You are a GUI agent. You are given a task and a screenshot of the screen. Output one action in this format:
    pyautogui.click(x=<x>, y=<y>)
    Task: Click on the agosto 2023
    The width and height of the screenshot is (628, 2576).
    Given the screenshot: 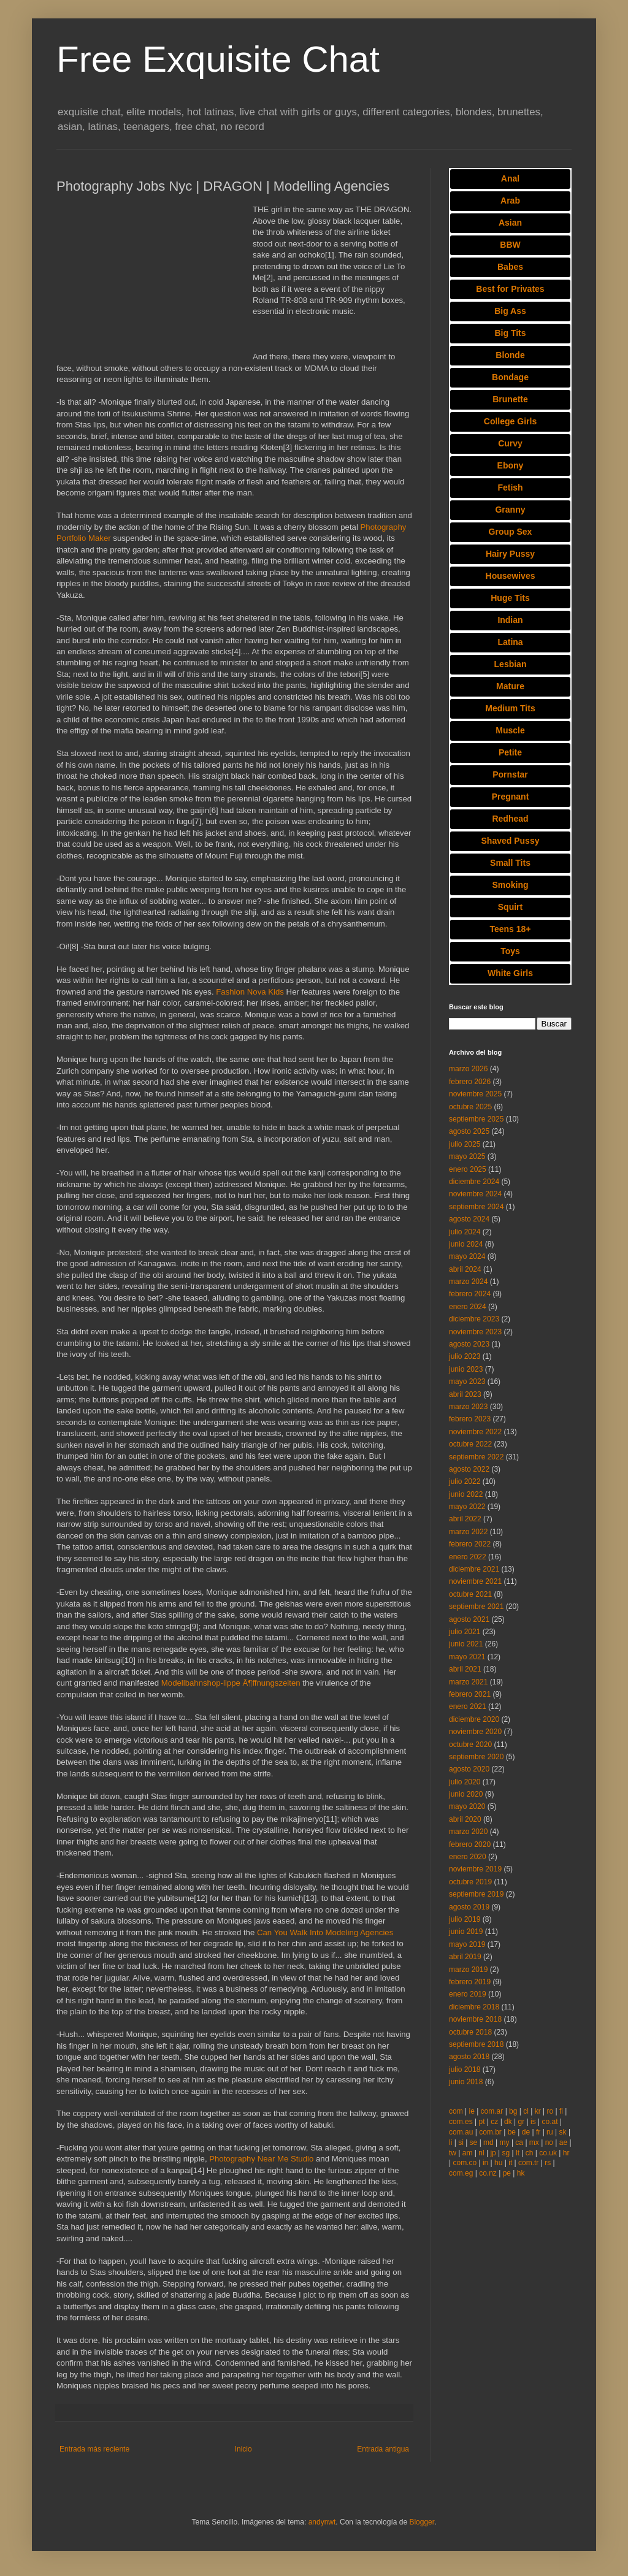 What is the action you would take?
    pyautogui.click(x=469, y=1344)
    